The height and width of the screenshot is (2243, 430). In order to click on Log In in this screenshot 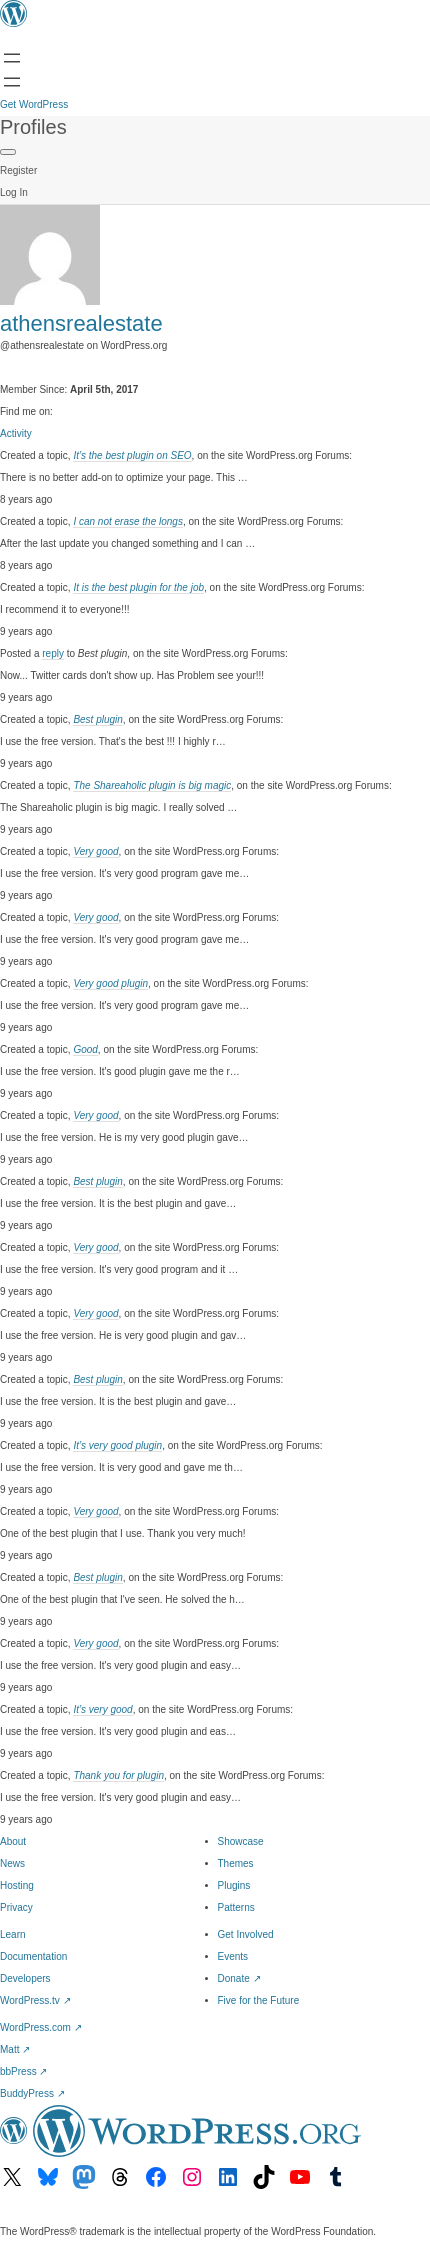, I will do `click(14, 192)`.